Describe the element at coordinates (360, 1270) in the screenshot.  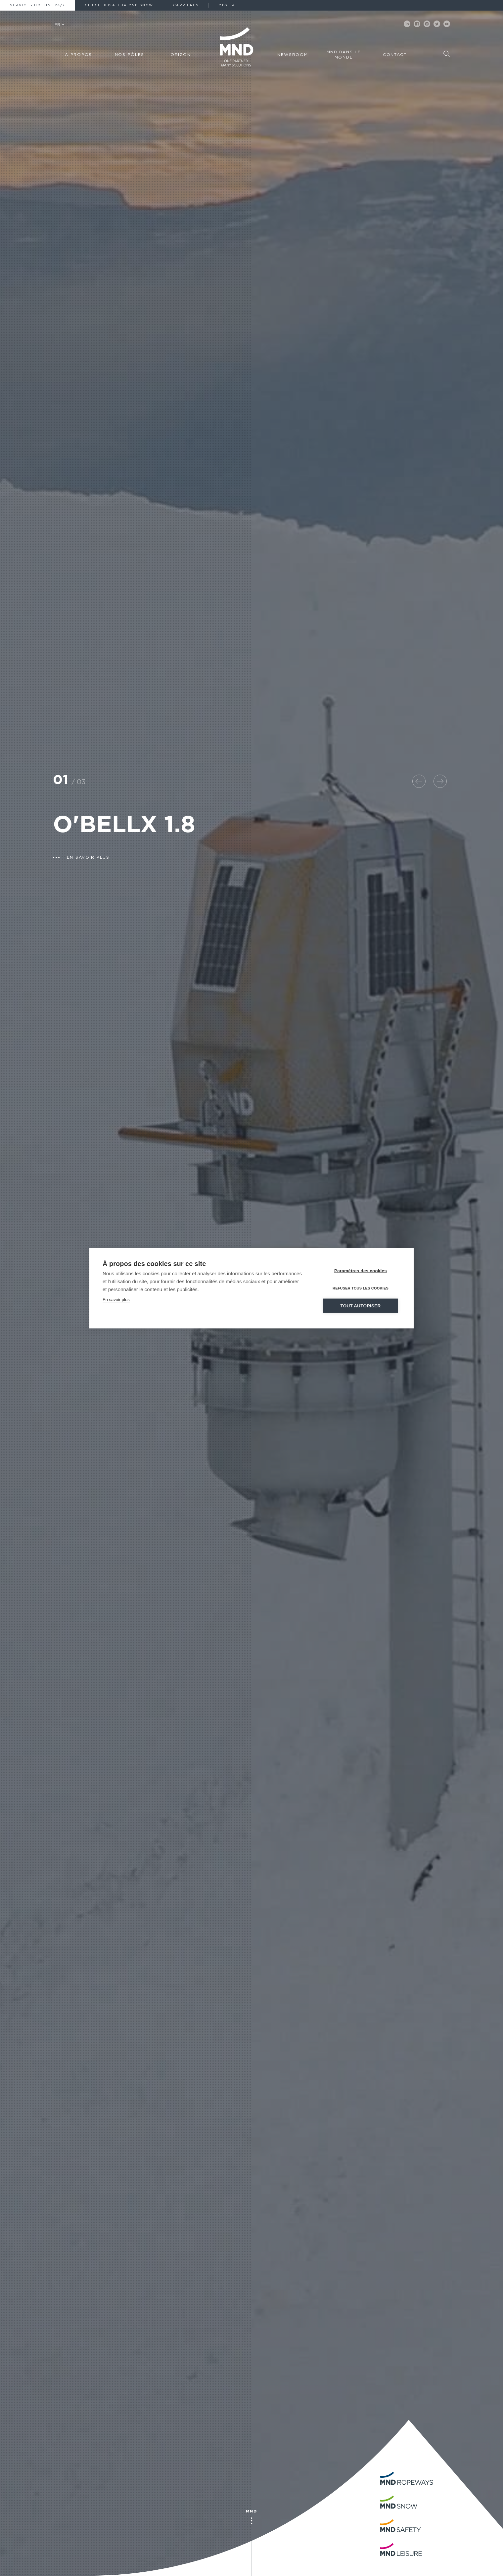
I see `Paramètres des cookies` at that location.